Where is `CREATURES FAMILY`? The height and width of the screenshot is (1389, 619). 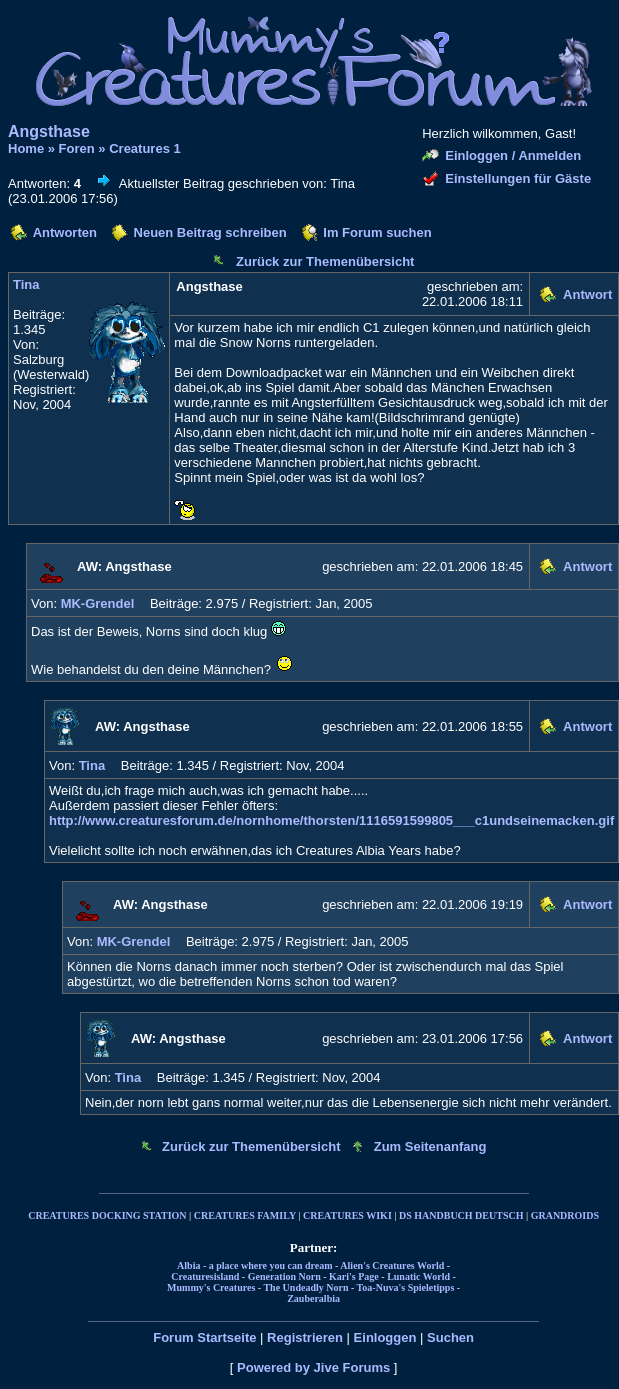
CREATURES FAMILY is located at coordinates (245, 1215).